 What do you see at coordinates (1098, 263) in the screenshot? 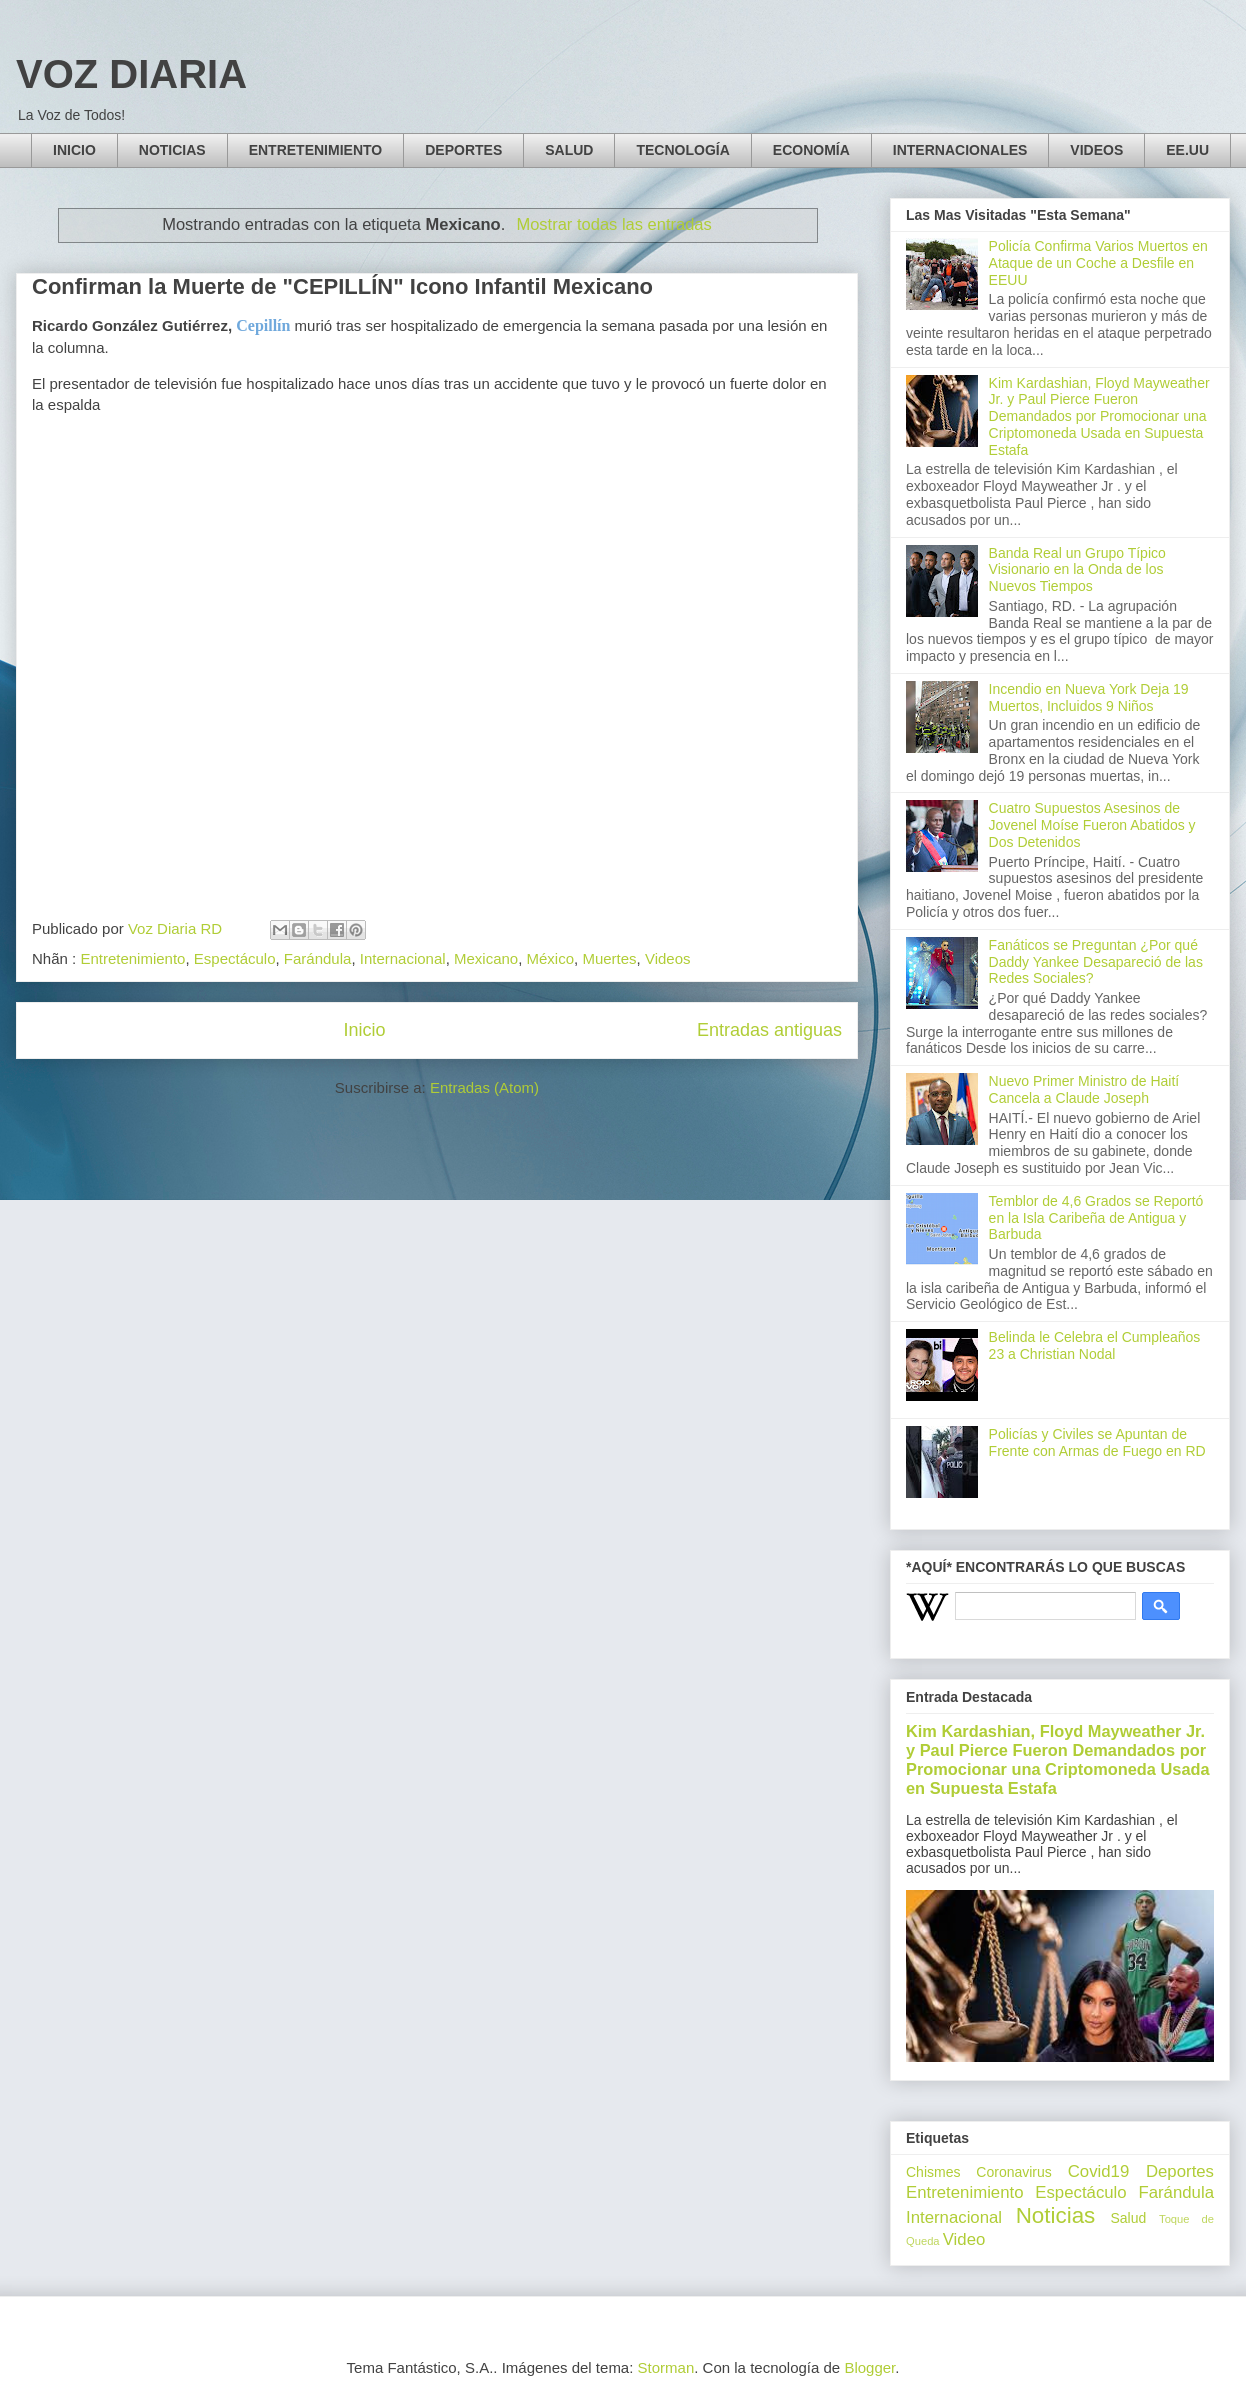
I see `Policía Confirma Varios Muertos en Ataque de un Coche a Desfile en EEUU` at bounding box center [1098, 263].